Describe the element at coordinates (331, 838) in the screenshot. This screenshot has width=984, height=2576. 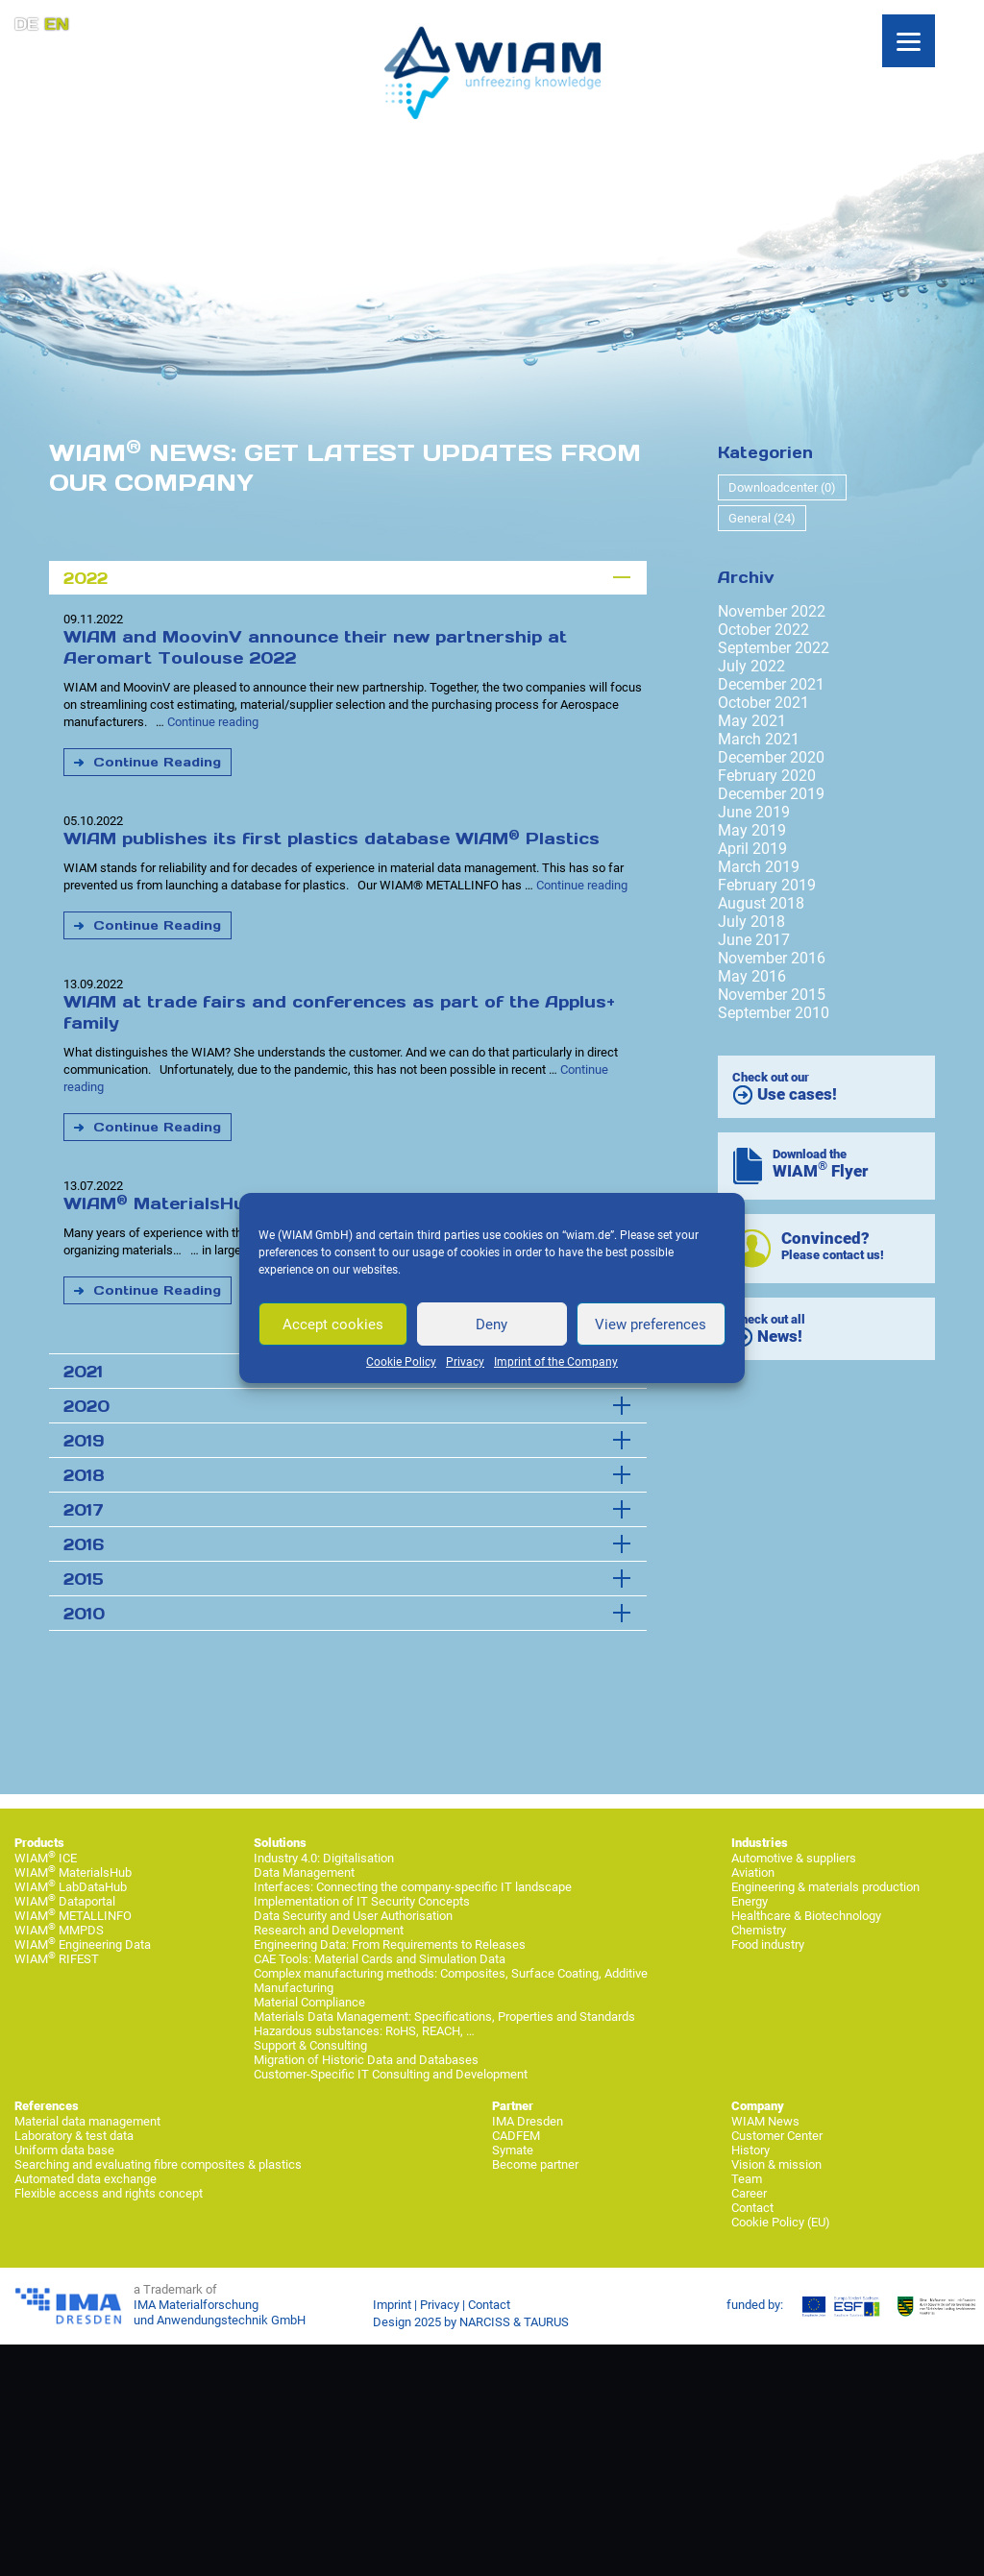
I see `WIAM publishes its first plastics database WIAM Plastics` at that location.